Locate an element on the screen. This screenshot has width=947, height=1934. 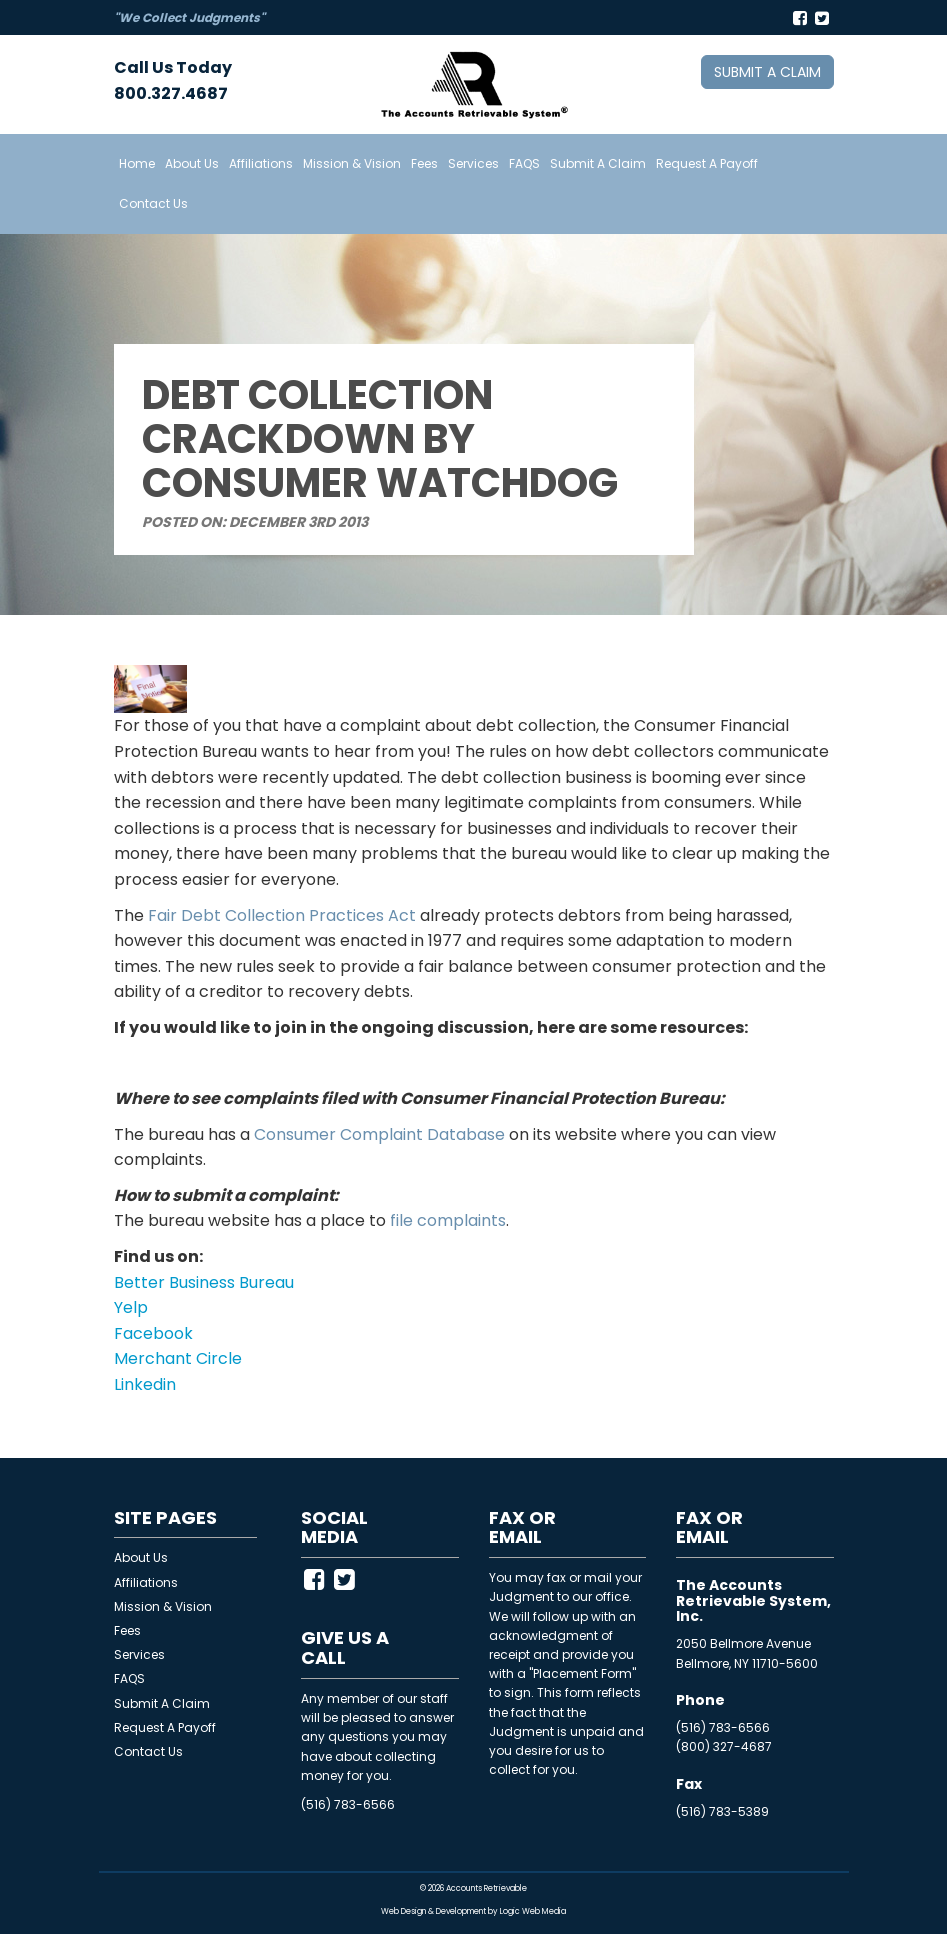
Request A Payoff is located at coordinates (707, 163).